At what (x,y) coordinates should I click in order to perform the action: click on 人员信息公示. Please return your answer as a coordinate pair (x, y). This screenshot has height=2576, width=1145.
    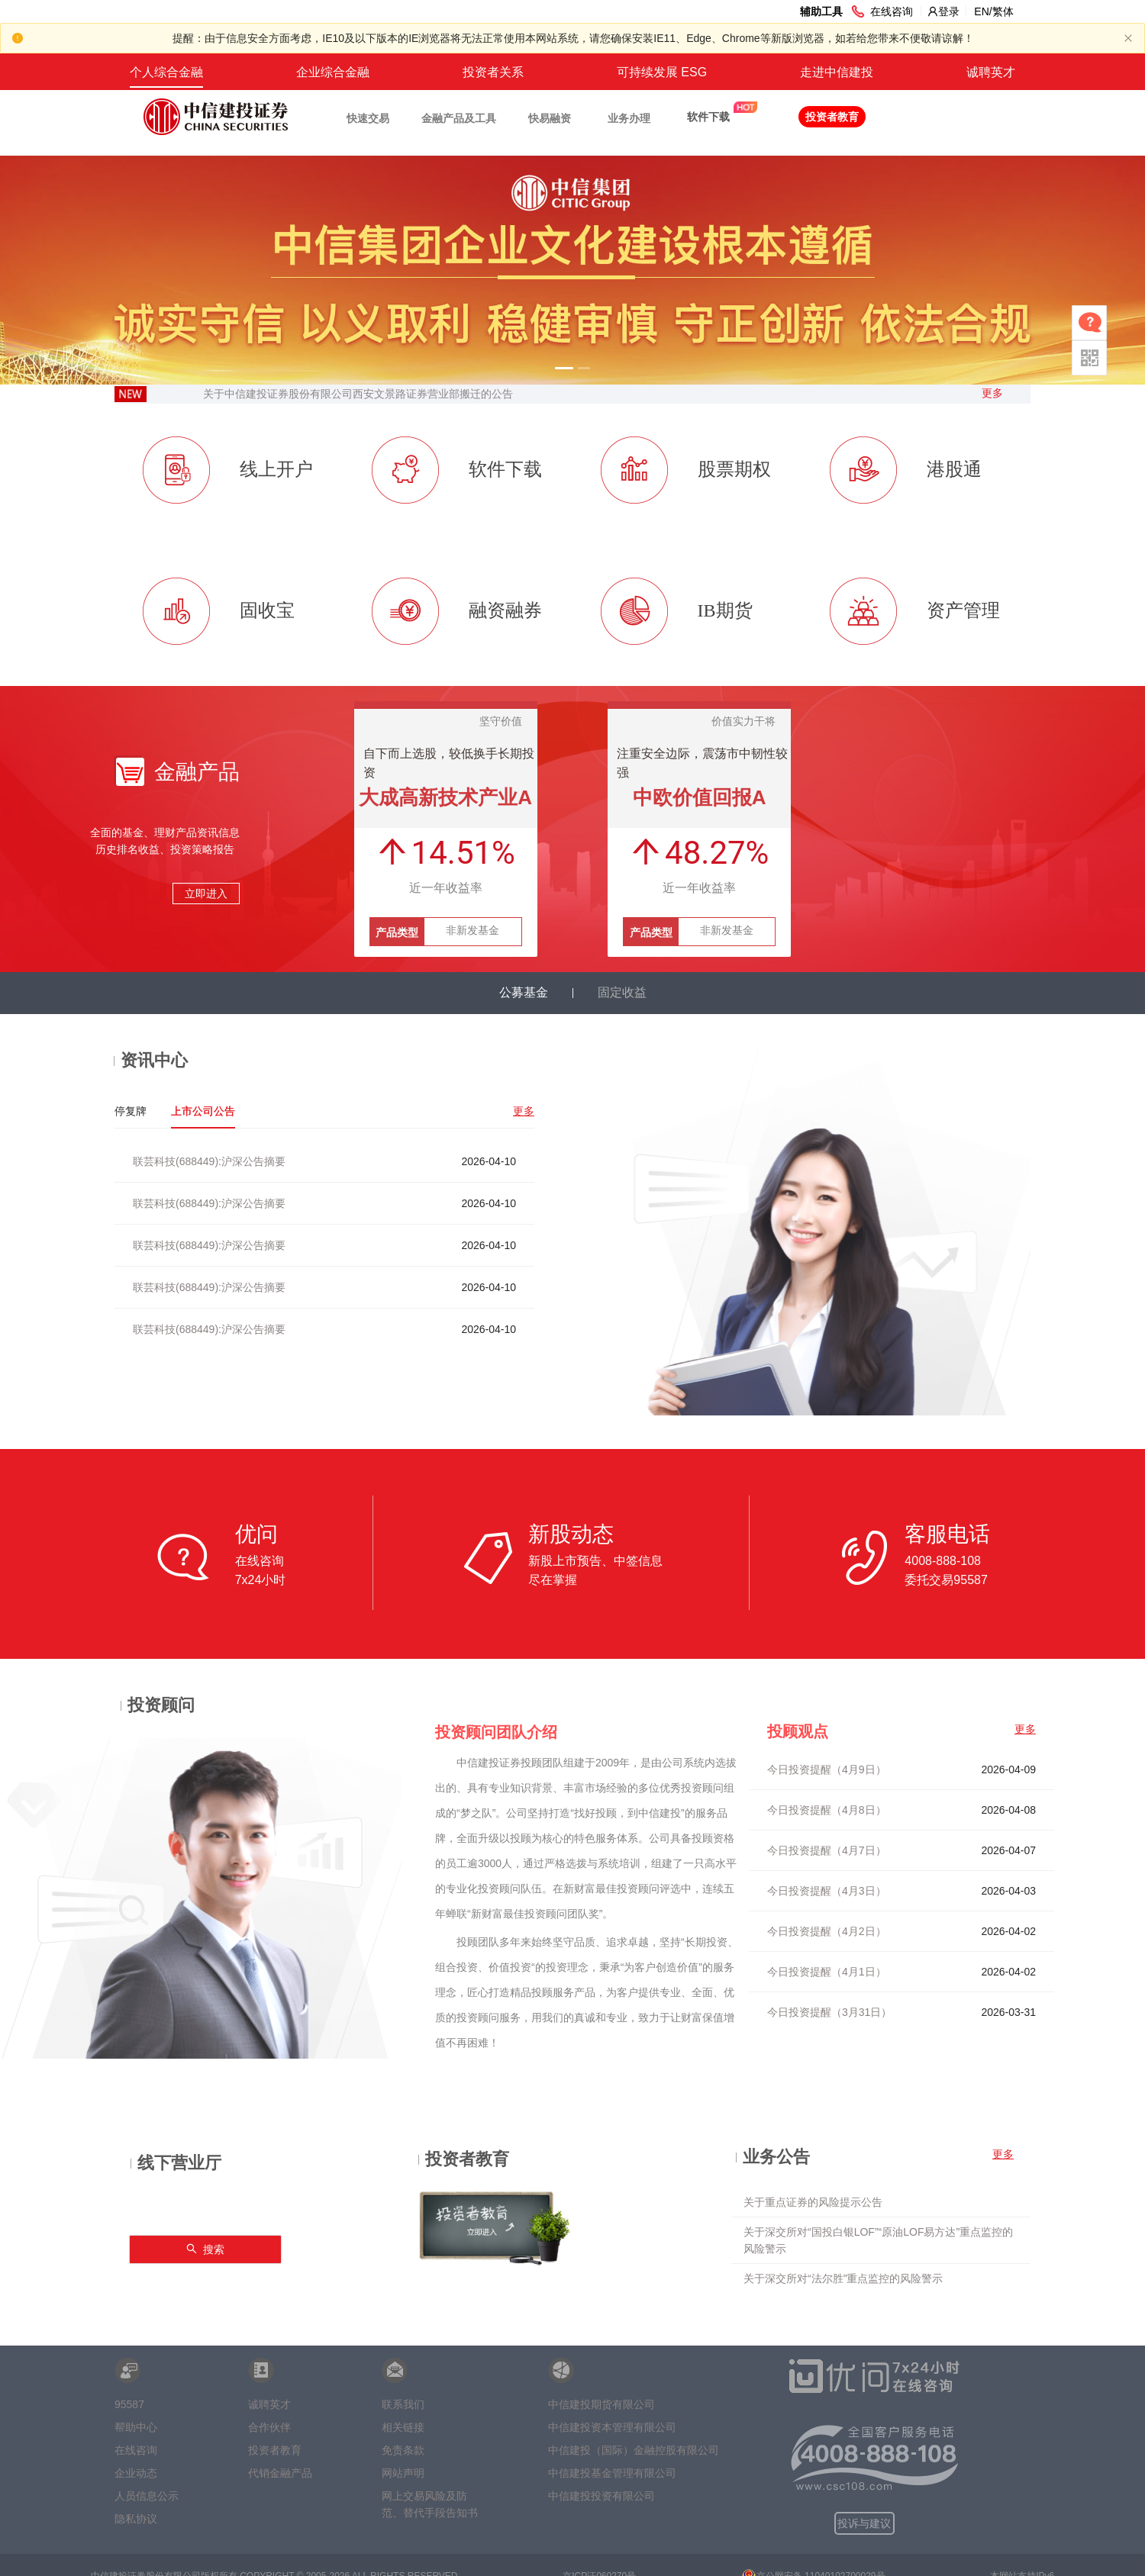
    Looking at the image, I should click on (146, 2496).